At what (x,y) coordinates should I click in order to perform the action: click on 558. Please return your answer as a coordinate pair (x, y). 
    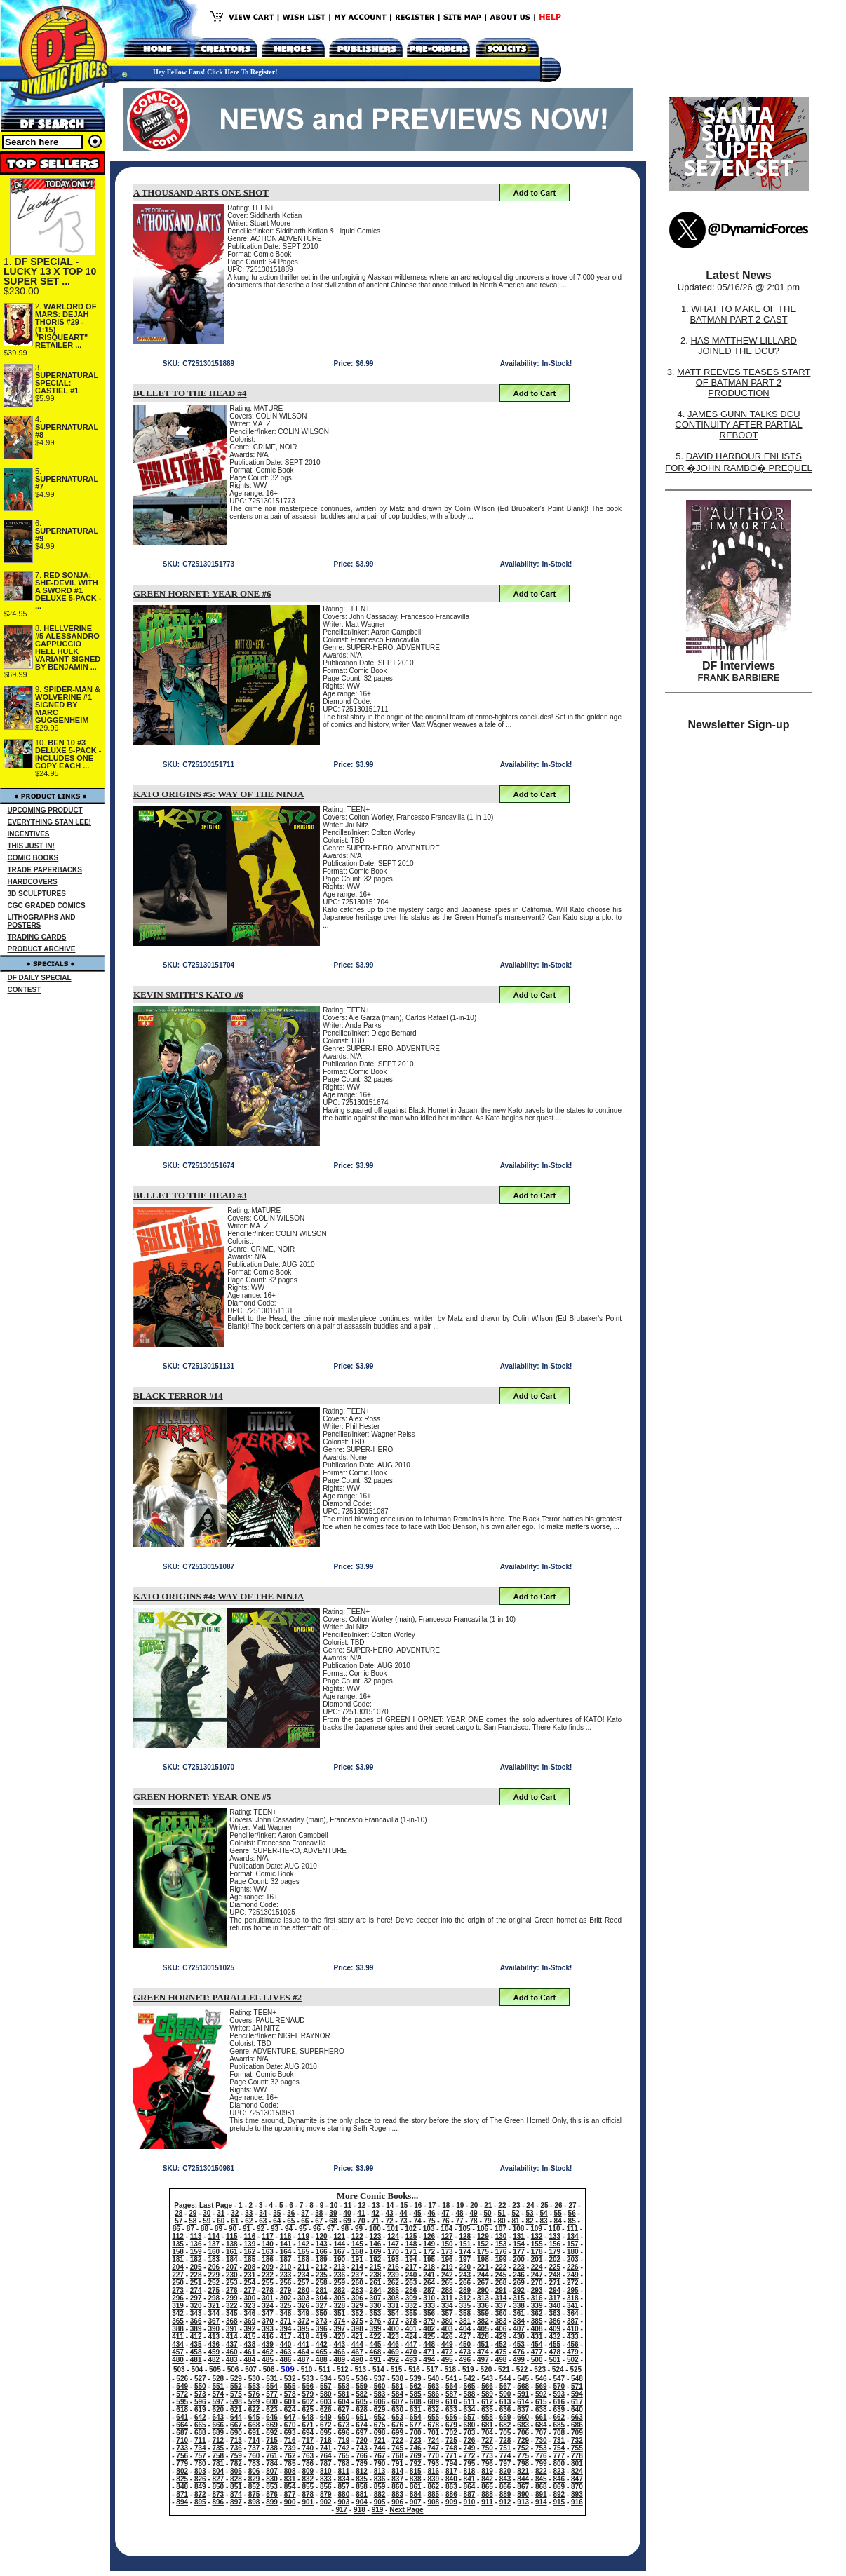
    Looking at the image, I should click on (344, 2386).